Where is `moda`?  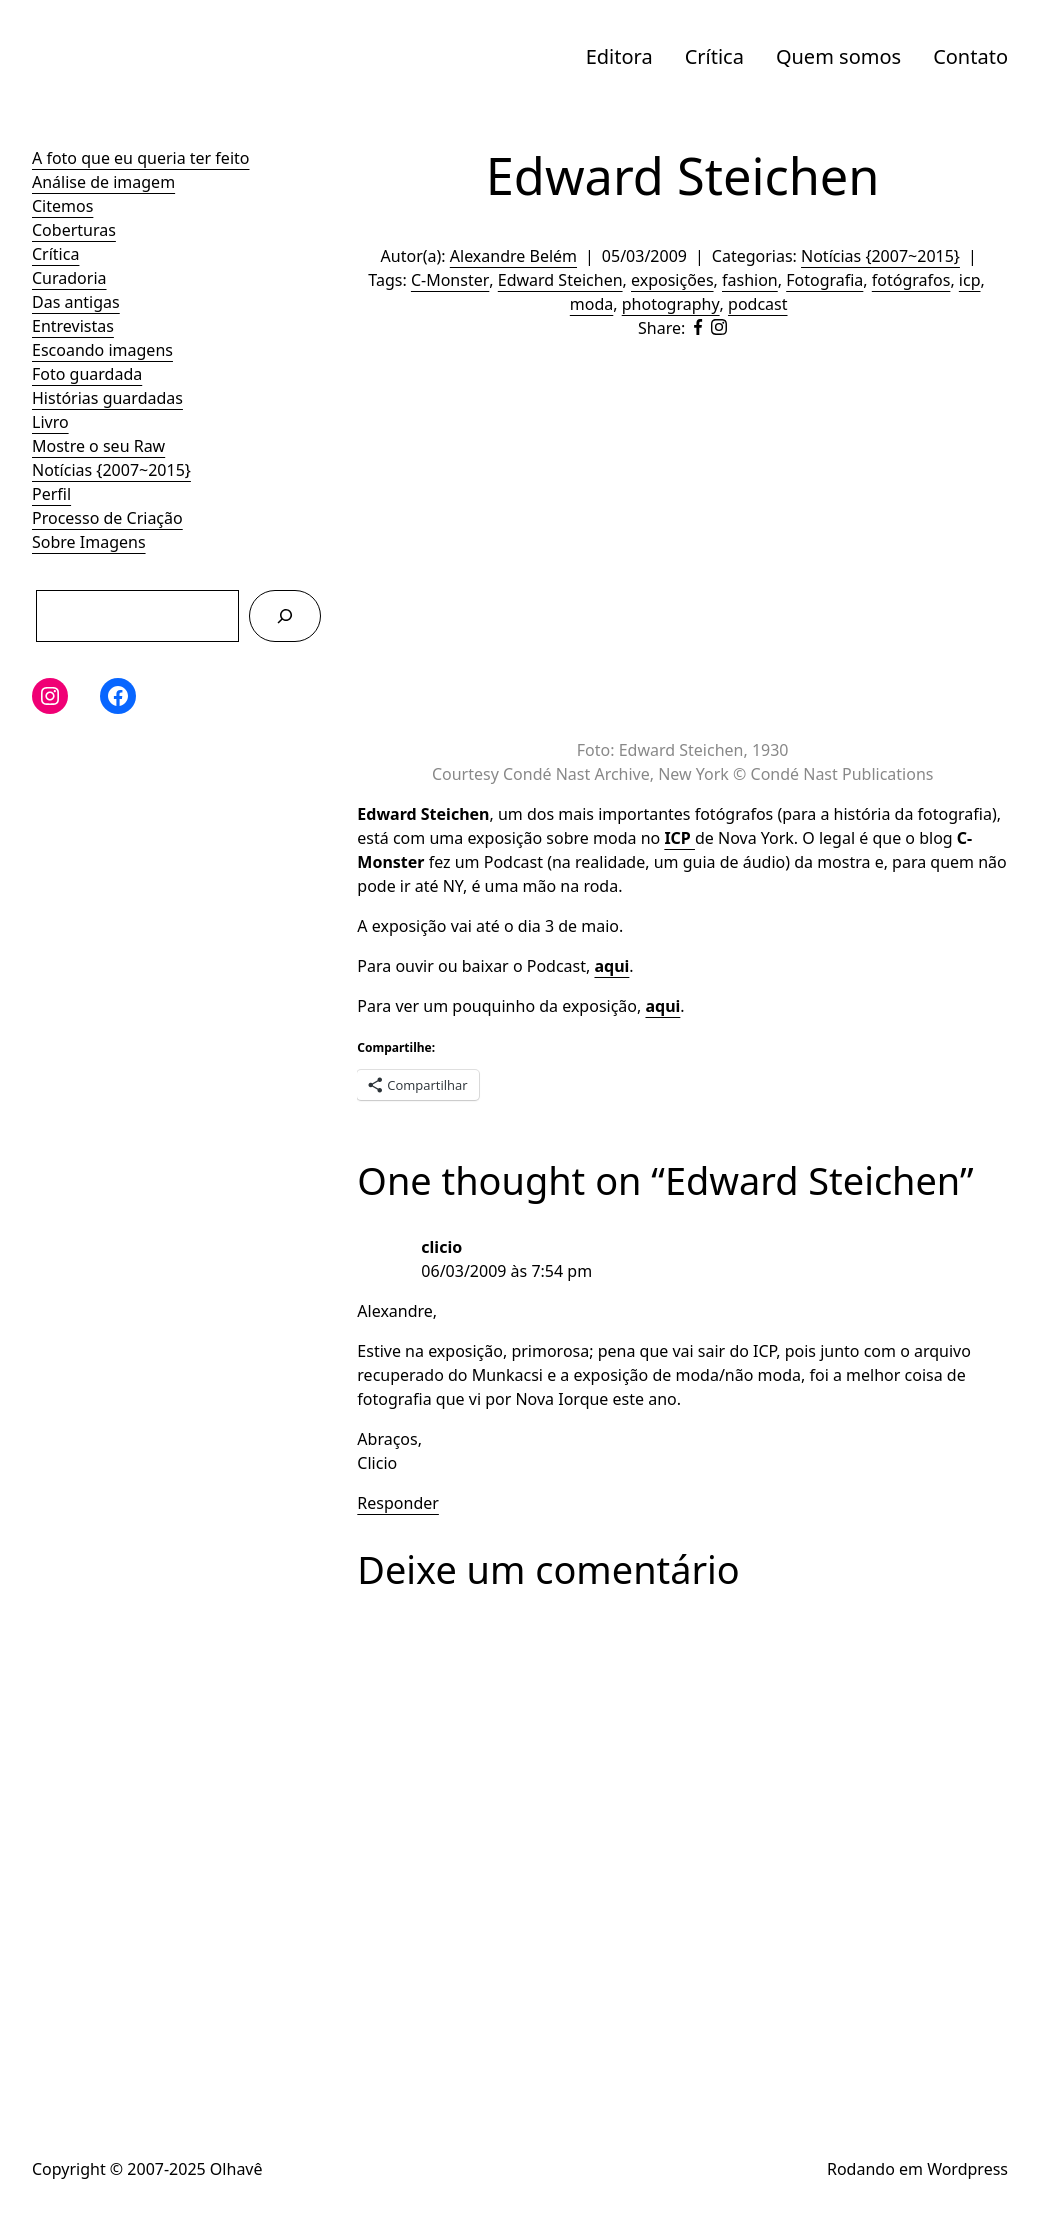
moda is located at coordinates (591, 304).